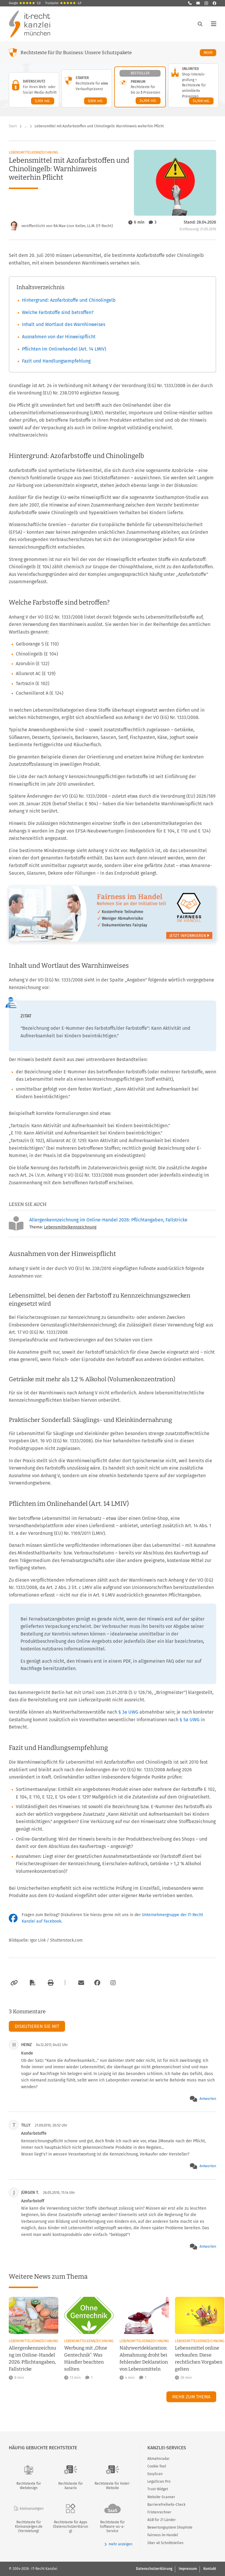 The image size is (225, 2576). I want to click on Inhalt und Wortlaut des Warnhinweises, so click(63, 324).